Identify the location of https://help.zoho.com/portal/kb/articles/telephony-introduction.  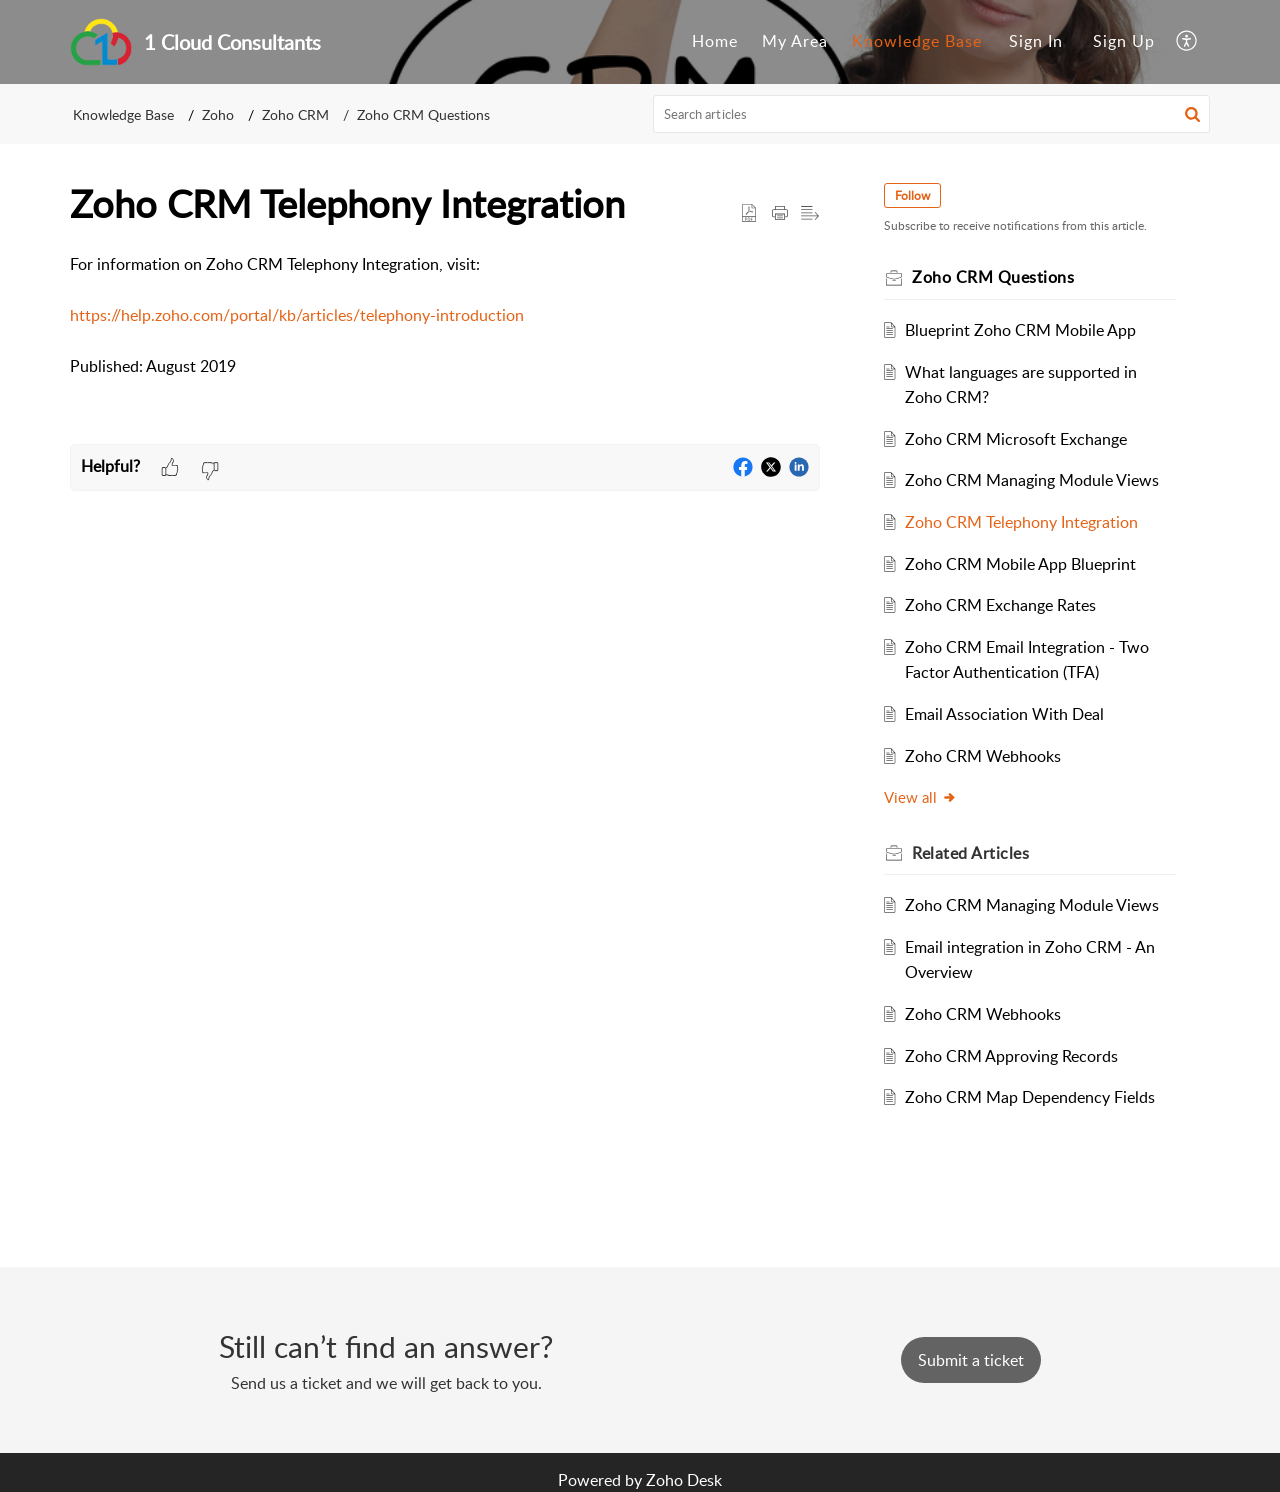
(297, 315).